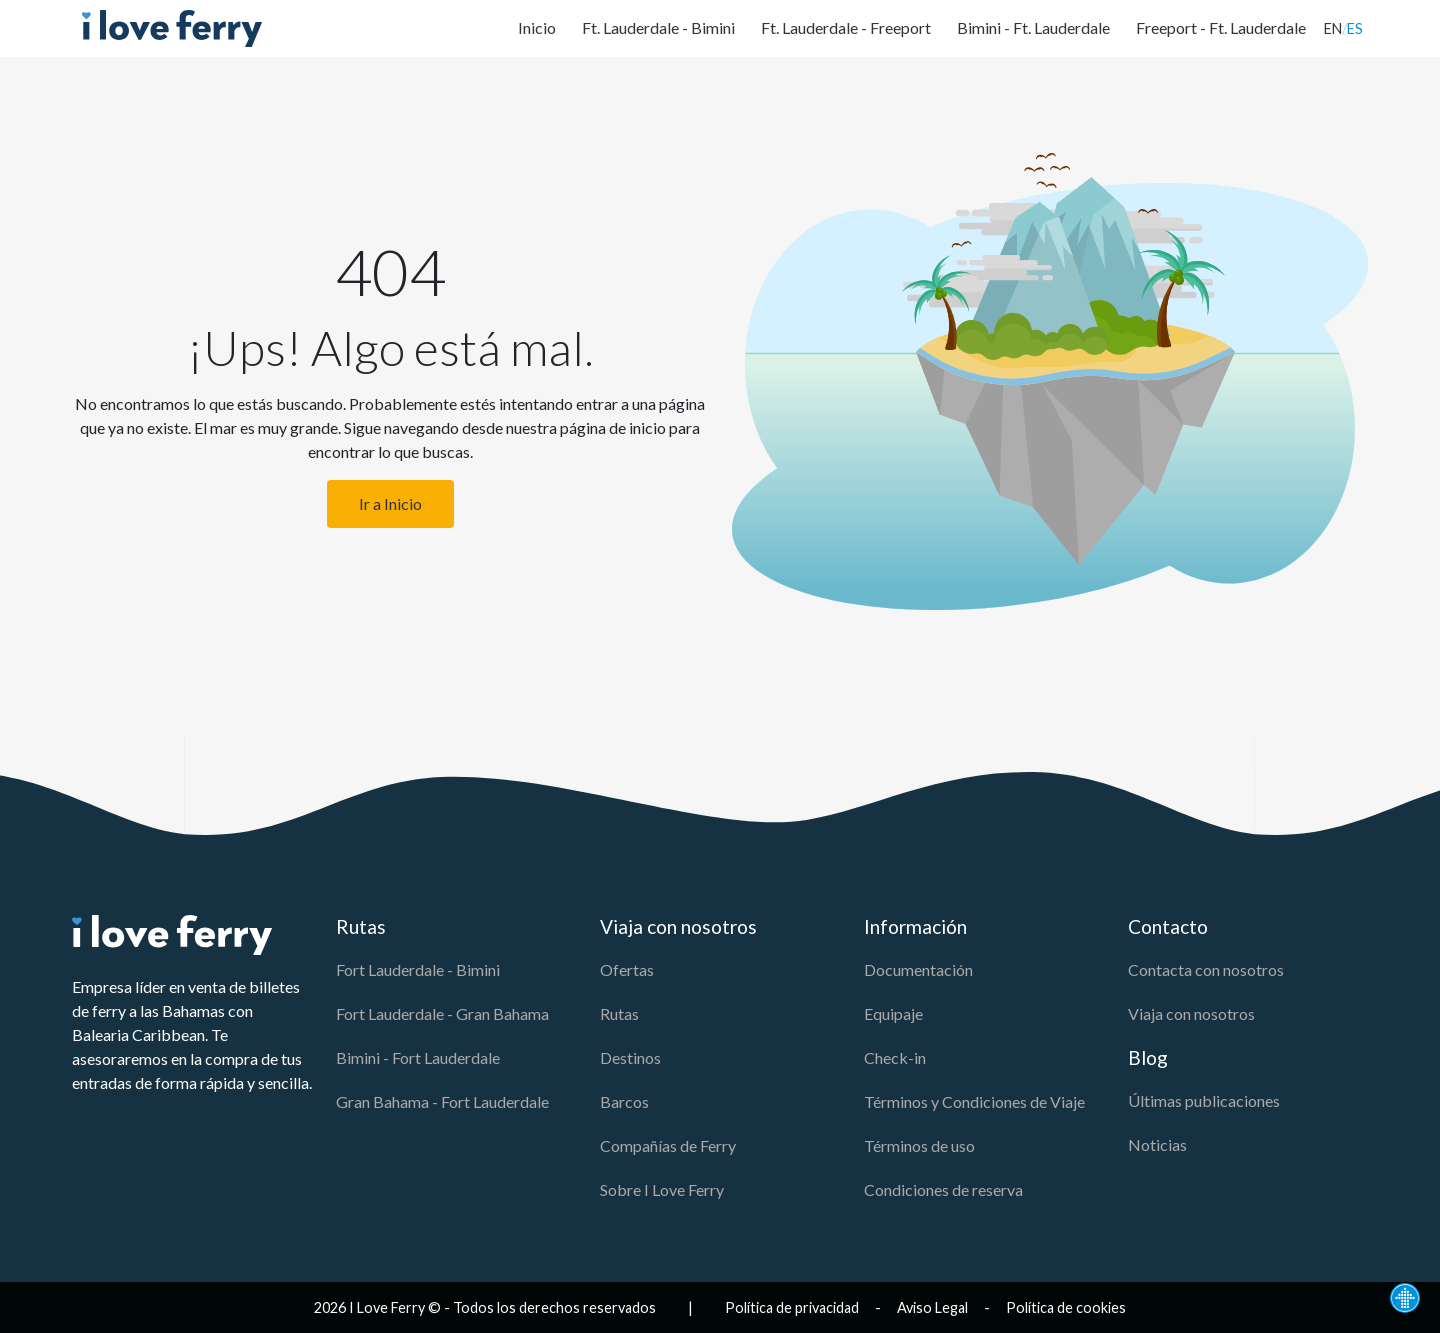  Describe the element at coordinates (619, 1013) in the screenshot. I see `Rutas` at that location.